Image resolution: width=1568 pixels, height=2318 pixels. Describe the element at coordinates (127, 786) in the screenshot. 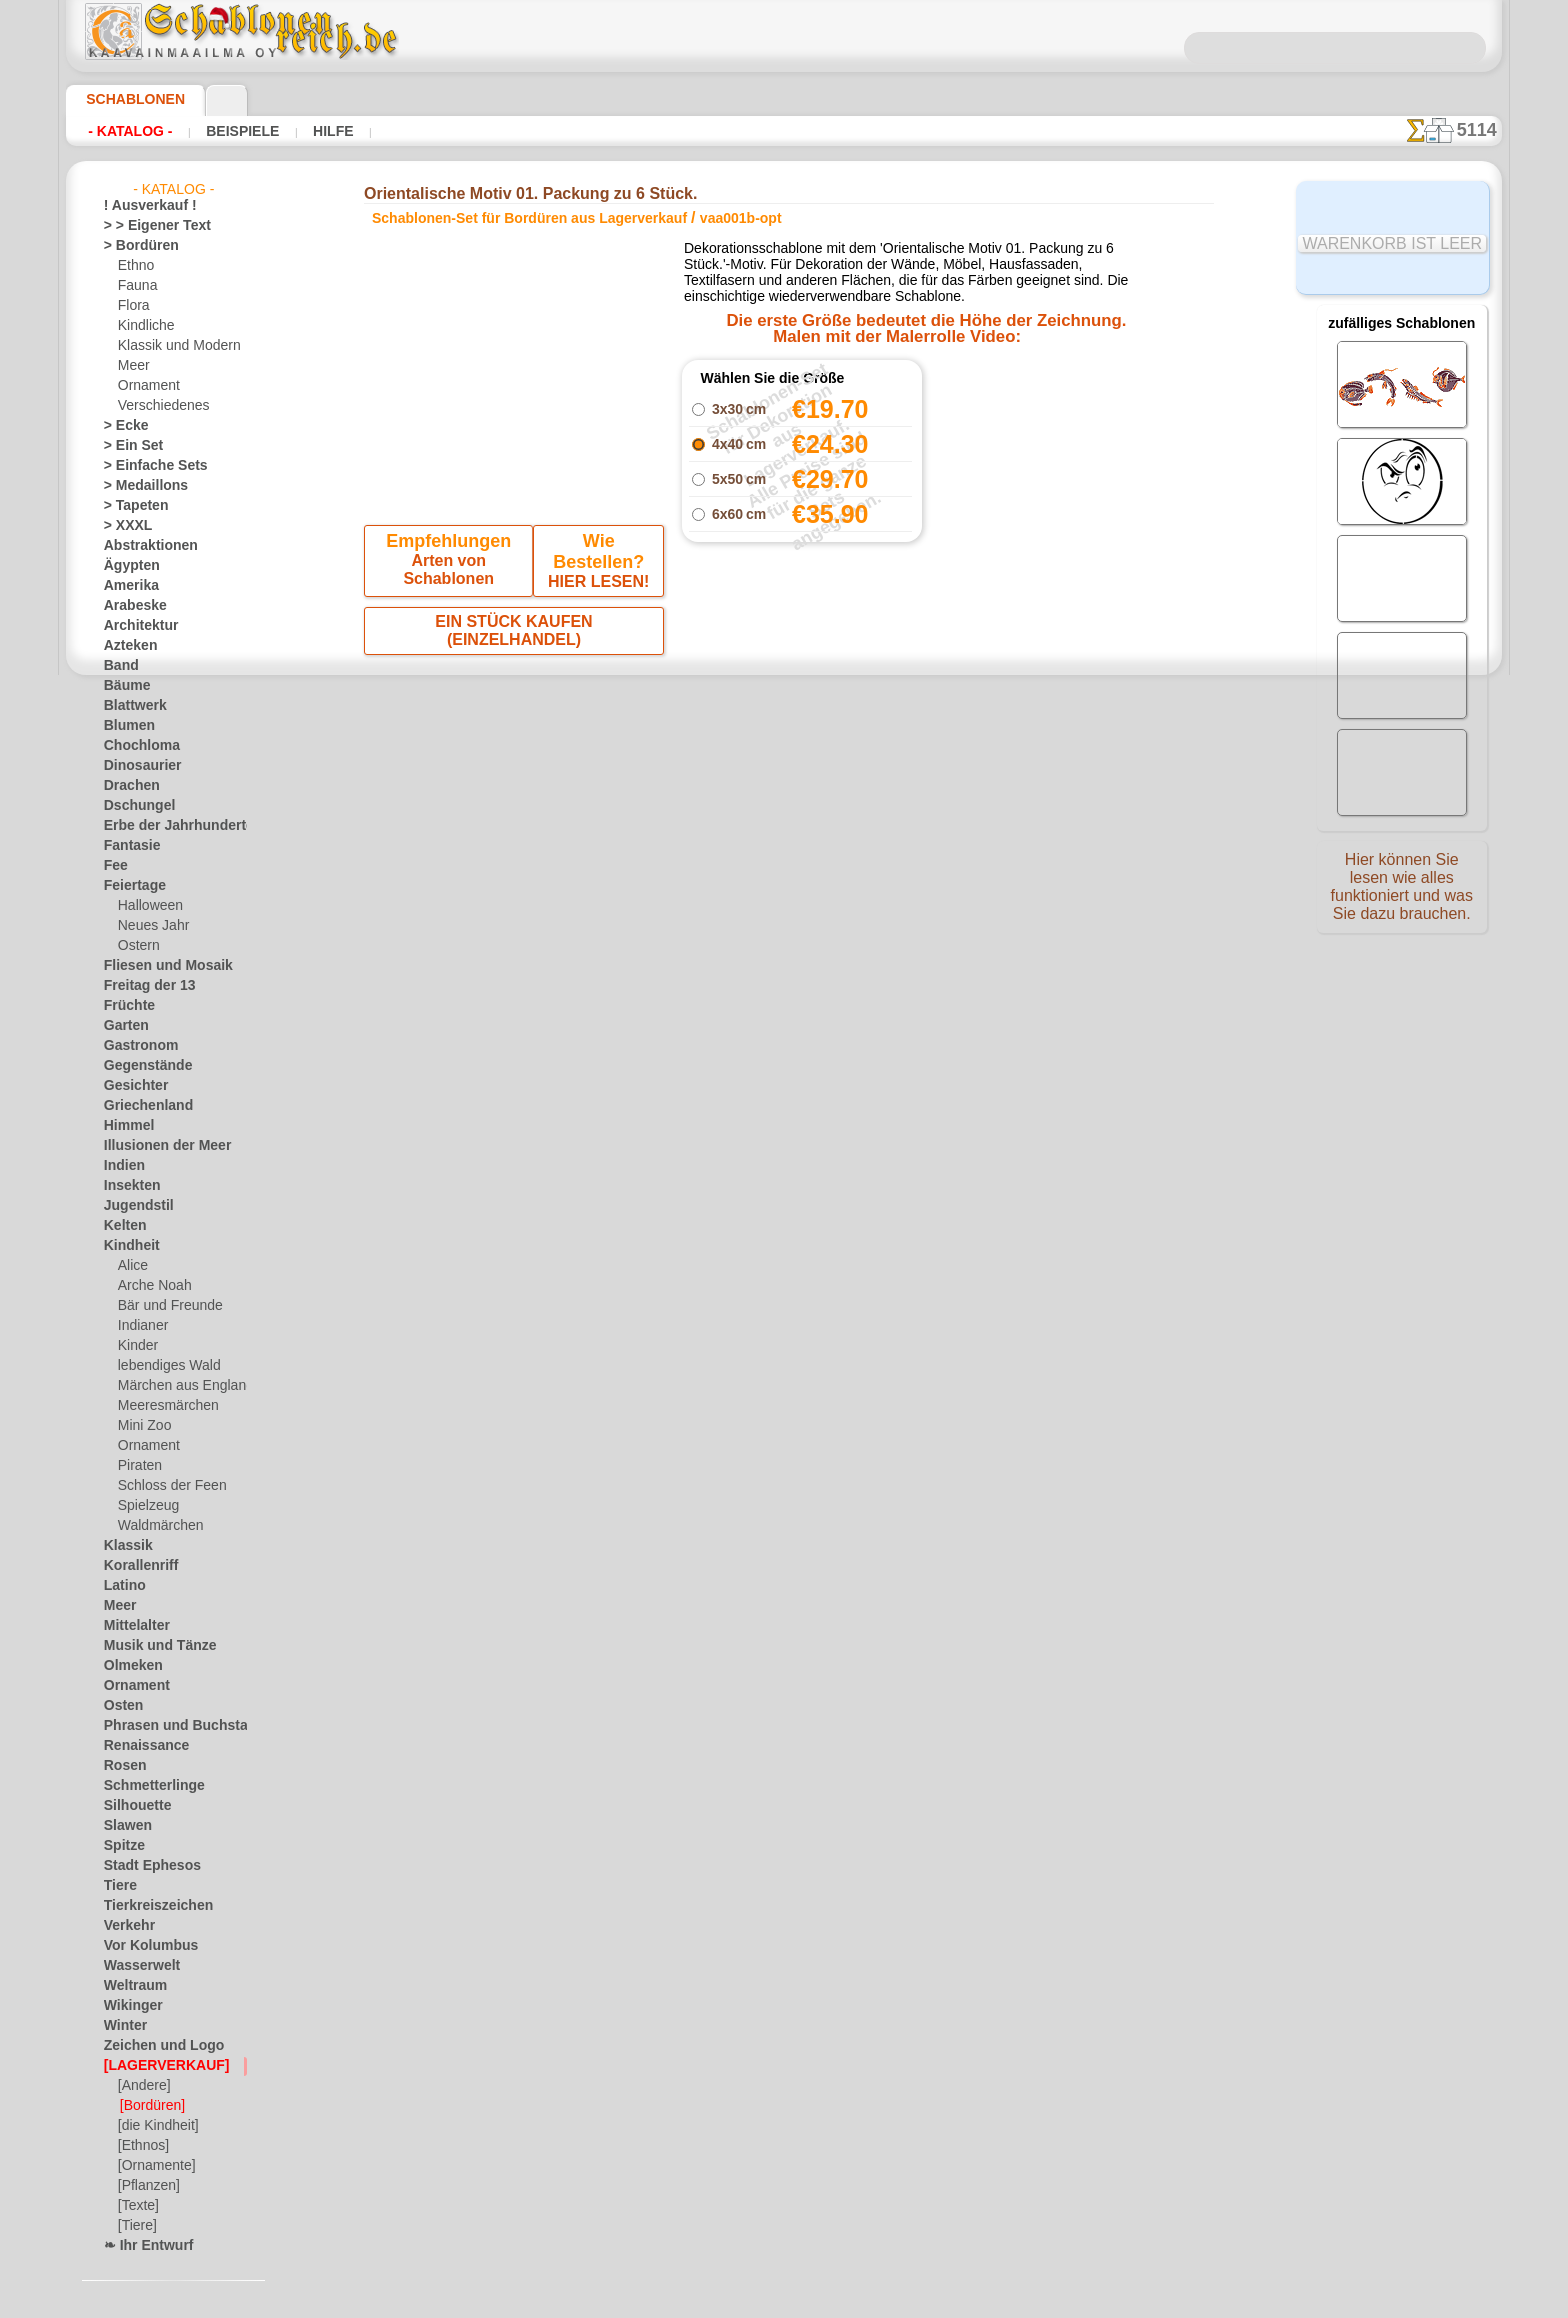

I see `Drachen` at that location.